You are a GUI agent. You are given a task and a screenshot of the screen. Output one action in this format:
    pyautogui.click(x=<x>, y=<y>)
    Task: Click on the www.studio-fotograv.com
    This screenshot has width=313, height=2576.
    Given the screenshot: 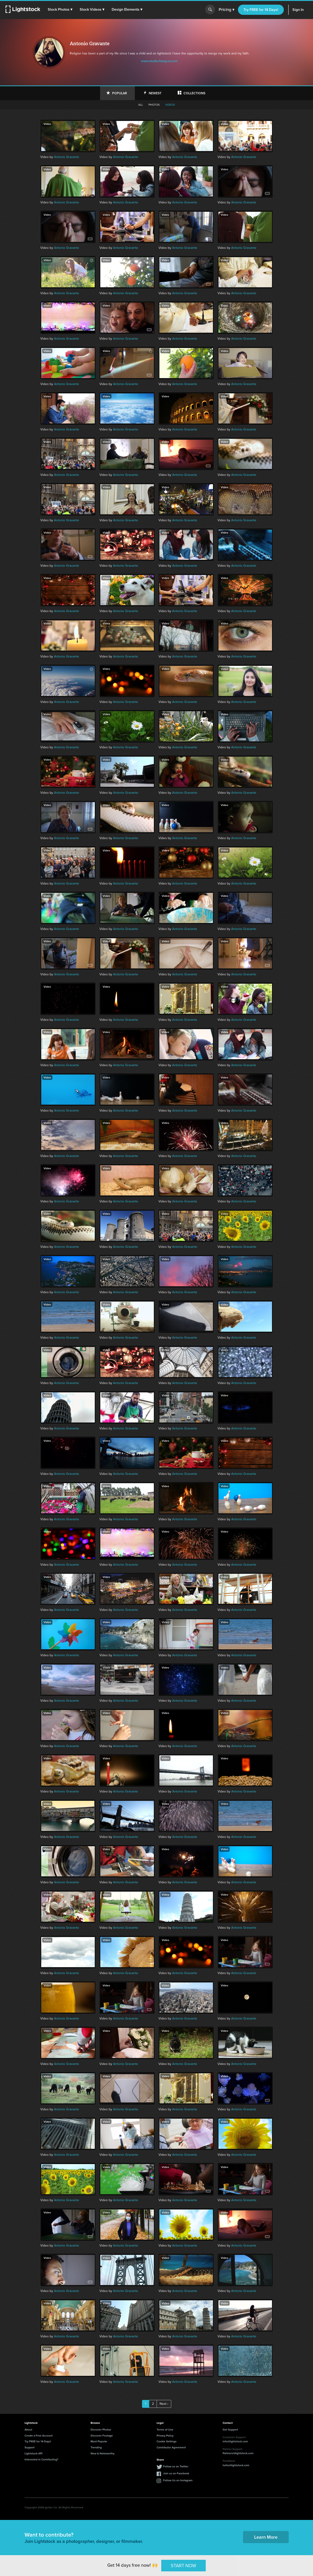 What is the action you would take?
    pyautogui.click(x=159, y=61)
    